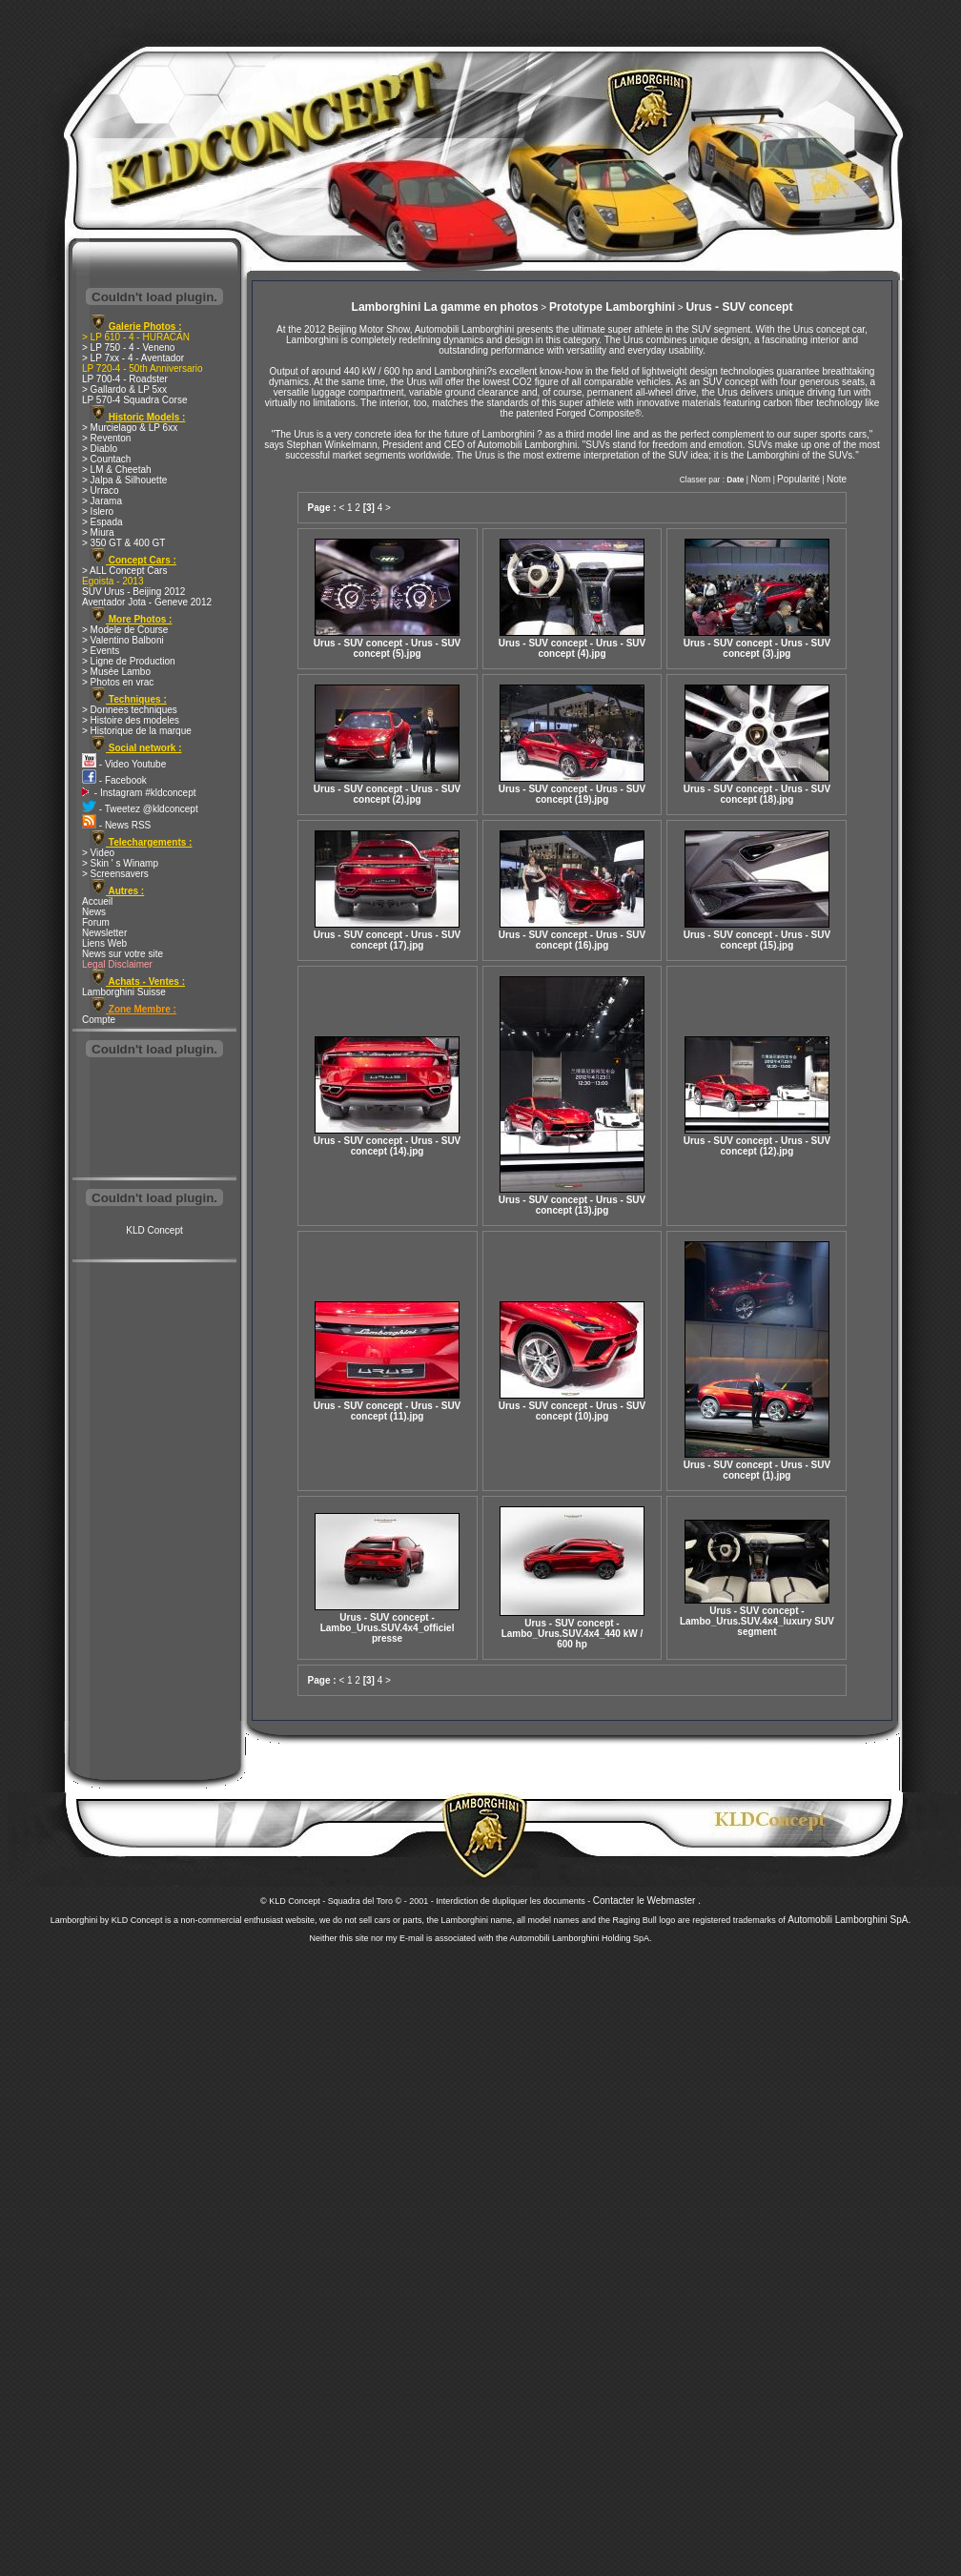 Image resolution: width=961 pixels, height=2576 pixels. I want to click on - News RSS, so click(116, 825).